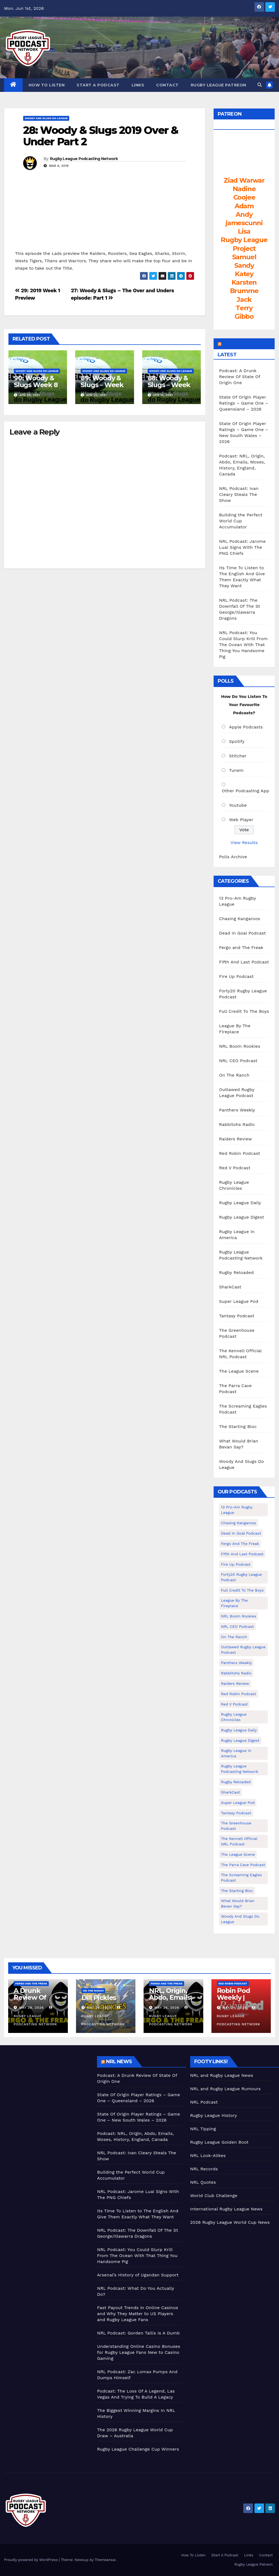 This screenshot has width=279, height=2576. What do you see at coordinates (169, 385) in the screenshot?
I see `88: Woody & Slugs – Week 6 Preview` at bounding box center [169, 385].